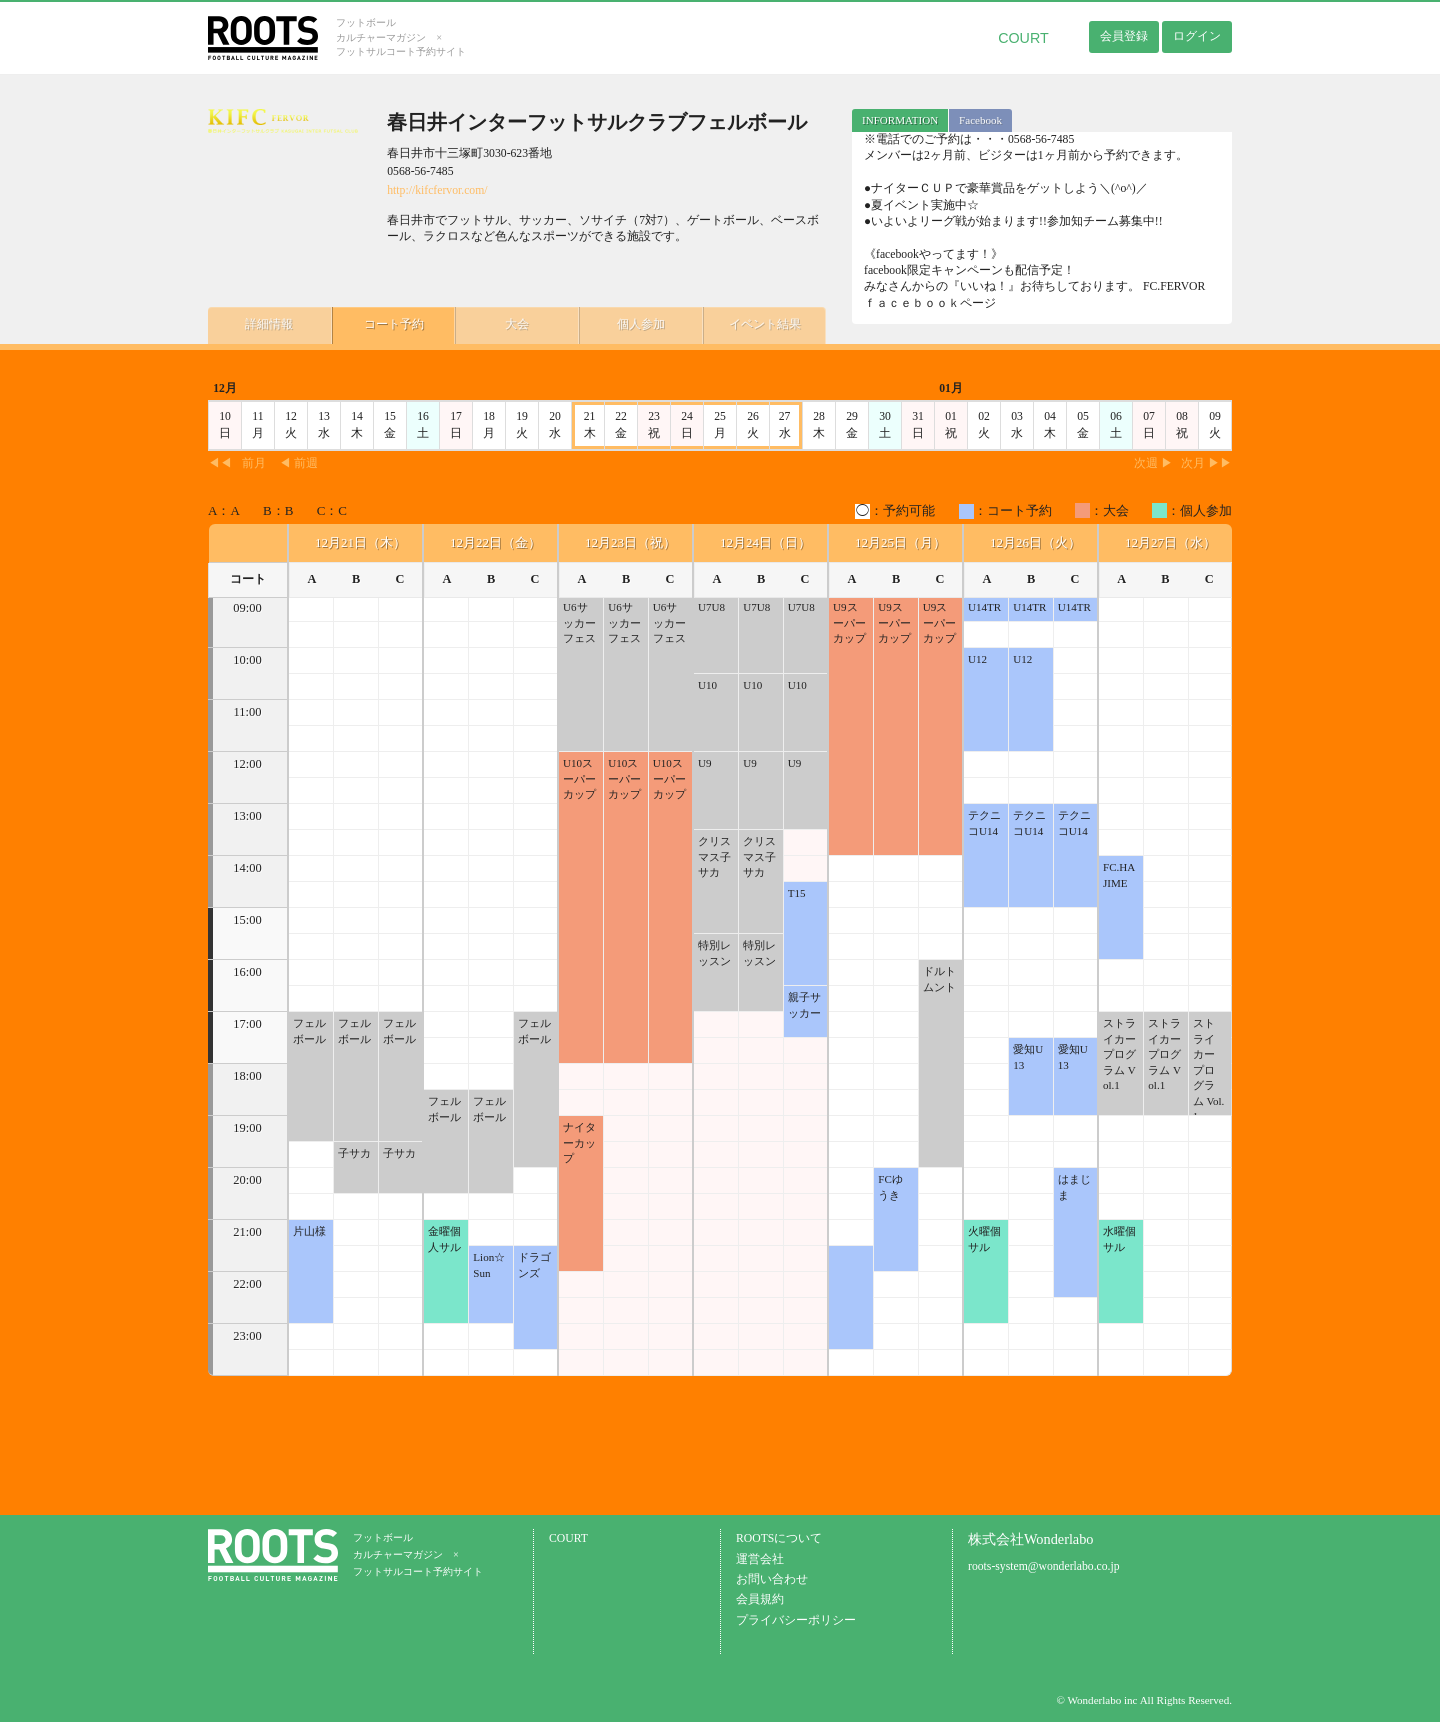 The height and width of the screenshot is (1722, 1440). Describe the element at coordinates (268, 323) in the screenshot. I see `詳細情報` at that location.